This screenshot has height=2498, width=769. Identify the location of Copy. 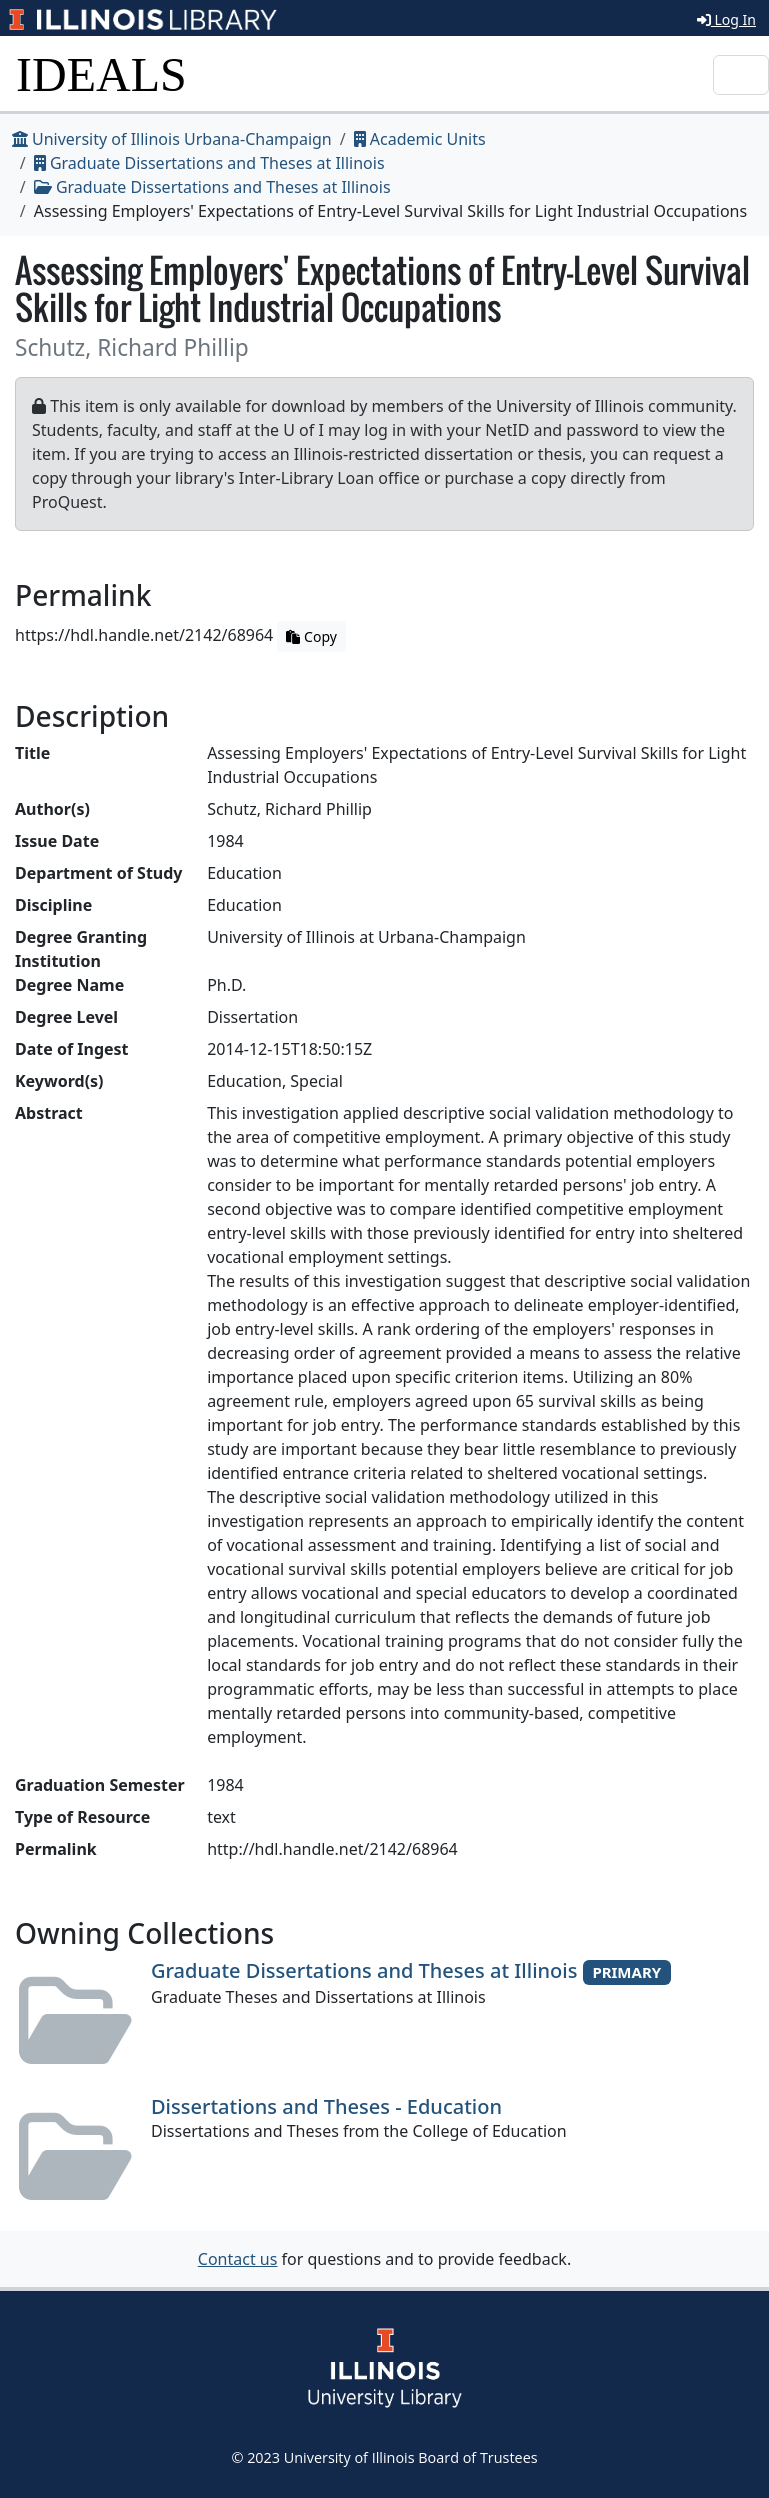
(311, 636).